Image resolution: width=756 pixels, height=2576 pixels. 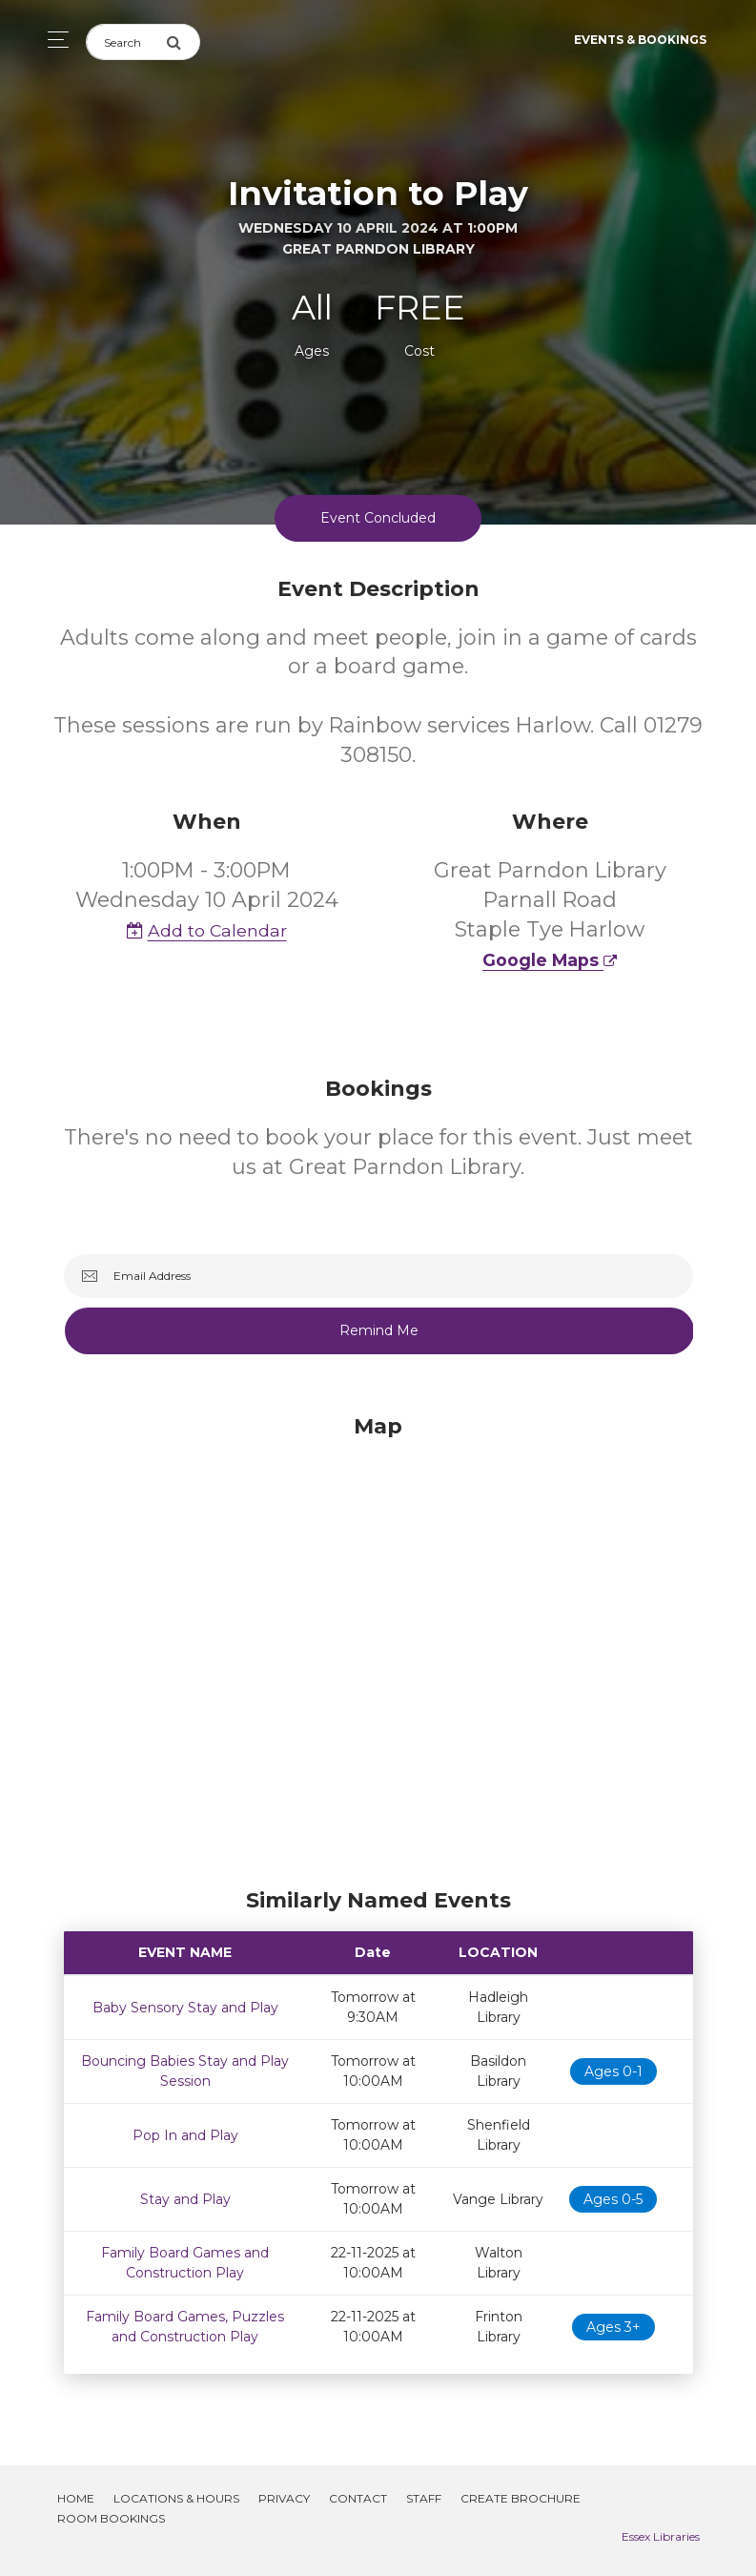 I want to click on Essex Libraries, so click(x=661, y=2536).